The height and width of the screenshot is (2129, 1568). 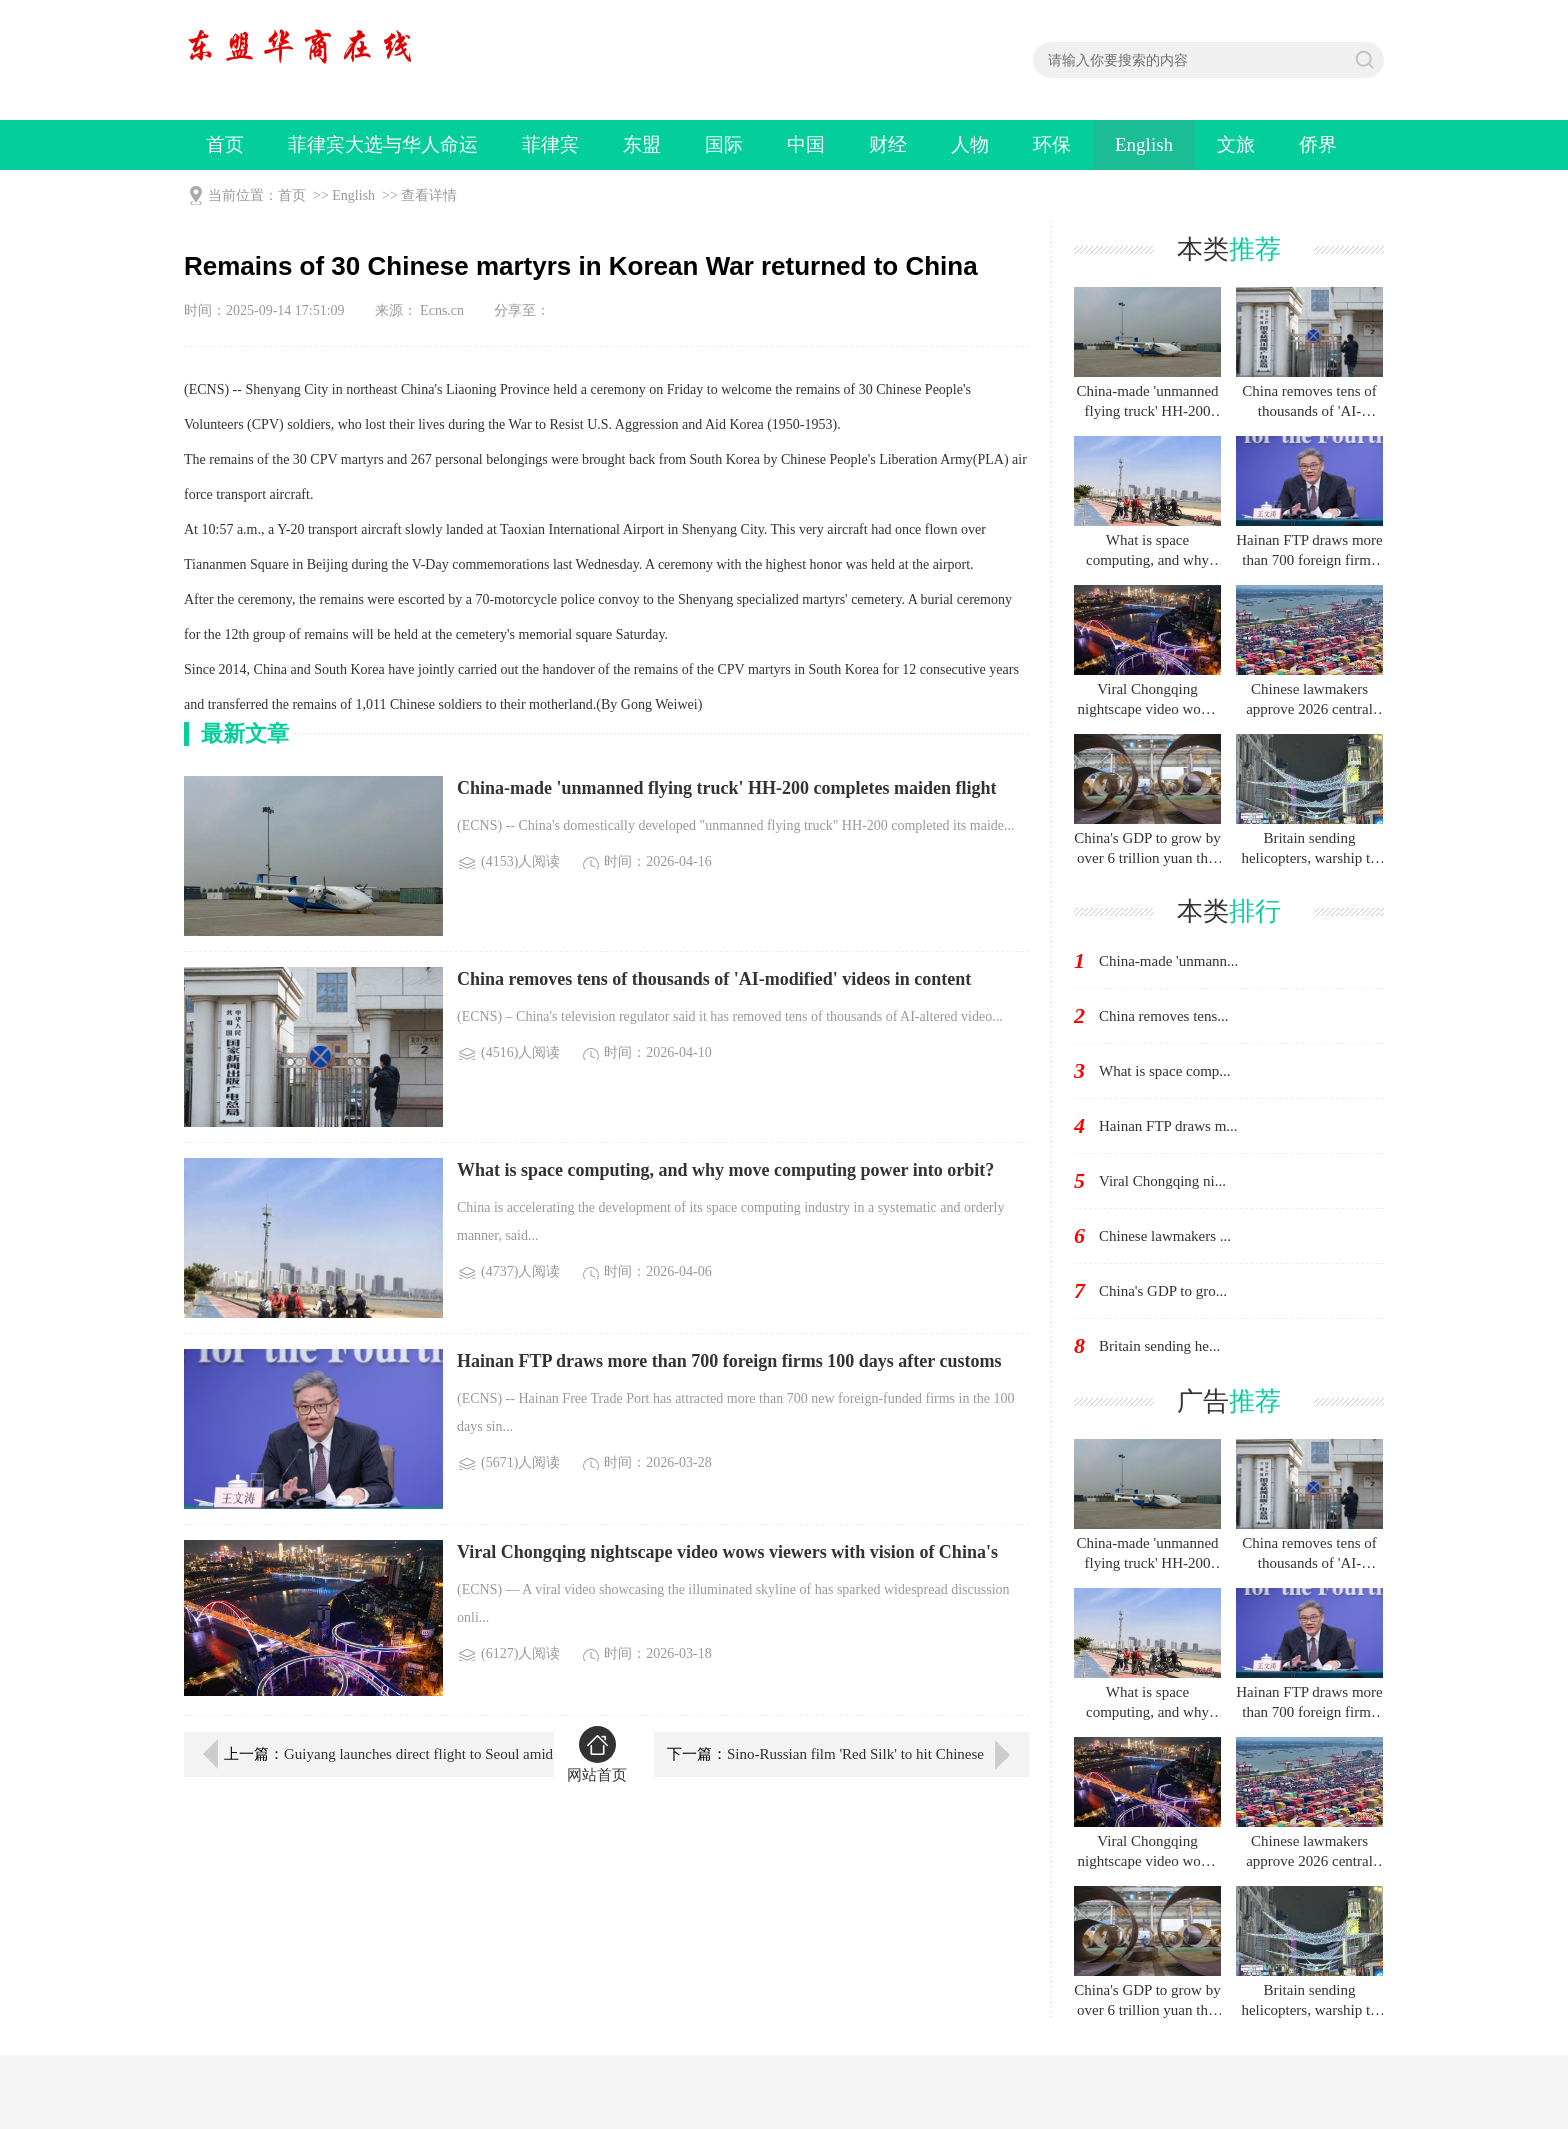 What do you see at coordinates (550, 144) in the screenshot?
I see `菲律宾` at bounding box center [550, 144].